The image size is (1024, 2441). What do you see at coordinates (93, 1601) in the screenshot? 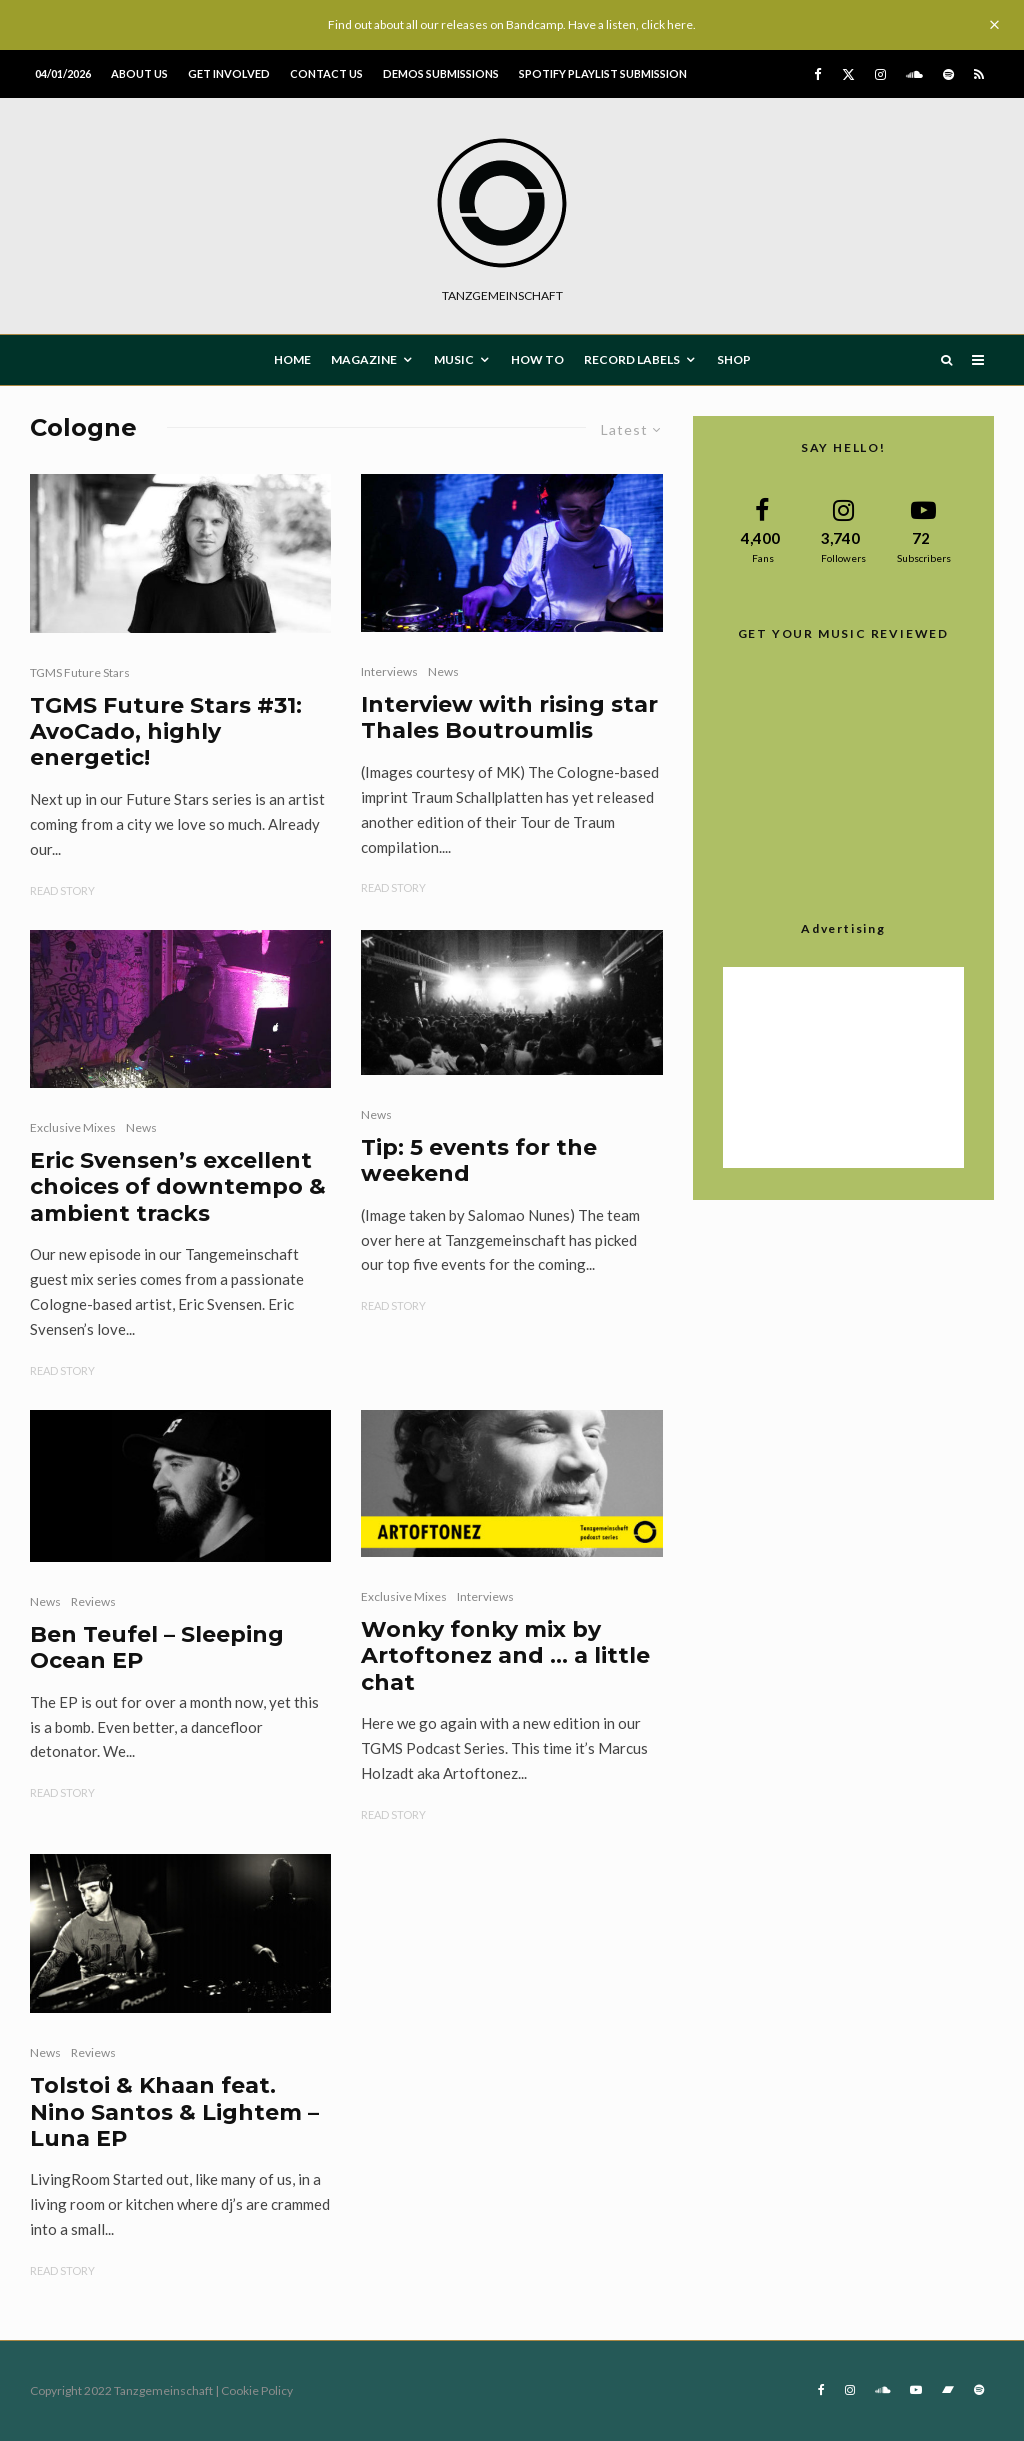
I see `Reviews` at bounding box center [93, 1601].